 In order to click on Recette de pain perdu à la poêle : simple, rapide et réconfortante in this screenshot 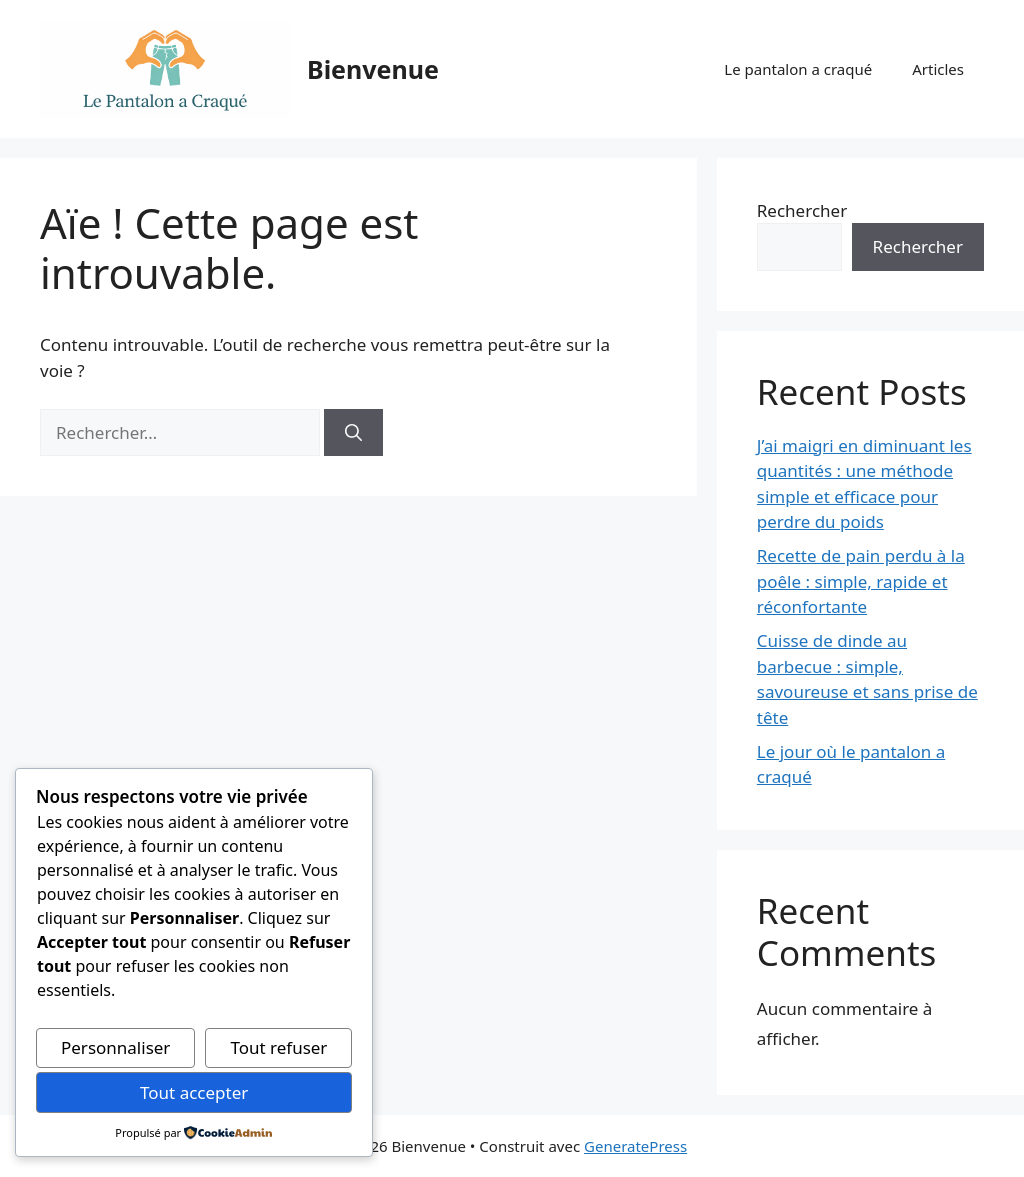, I will do `click(861, 581)`.